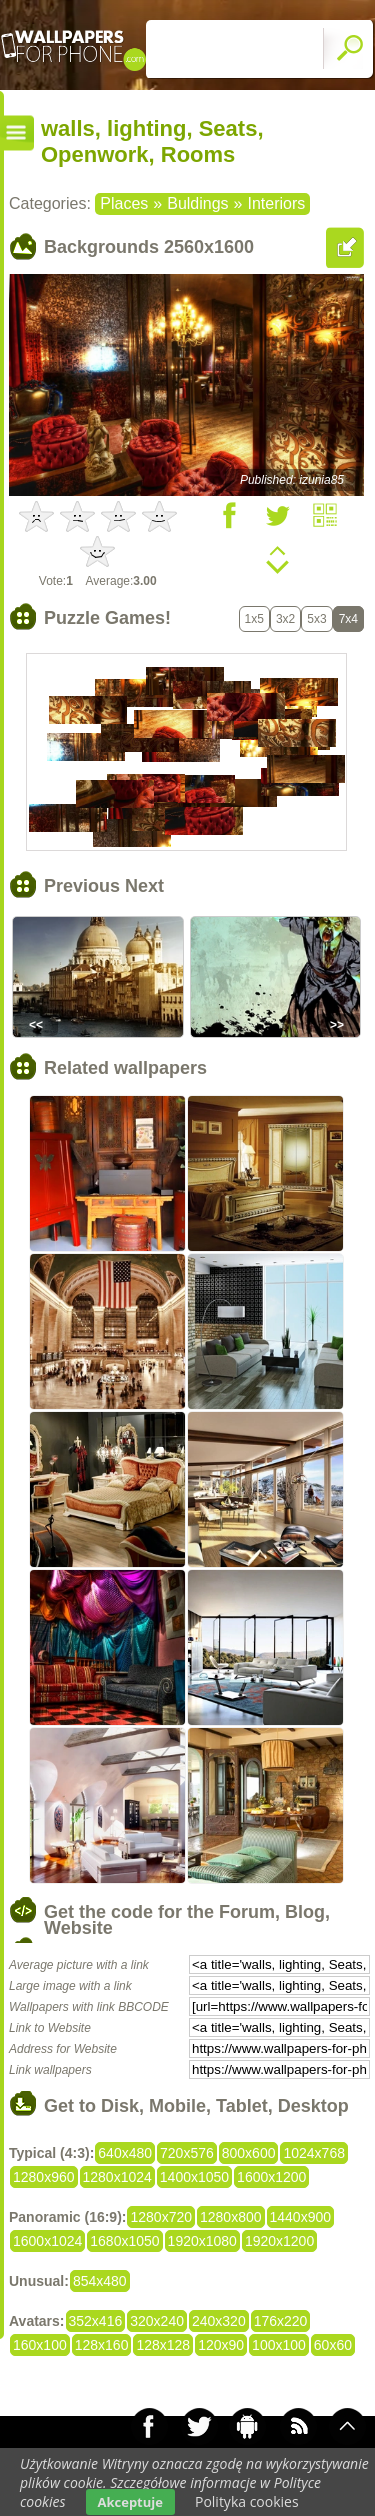  Describe the element at coordinates (96, 2321) in the screenshot. I see `352x416` at that location.